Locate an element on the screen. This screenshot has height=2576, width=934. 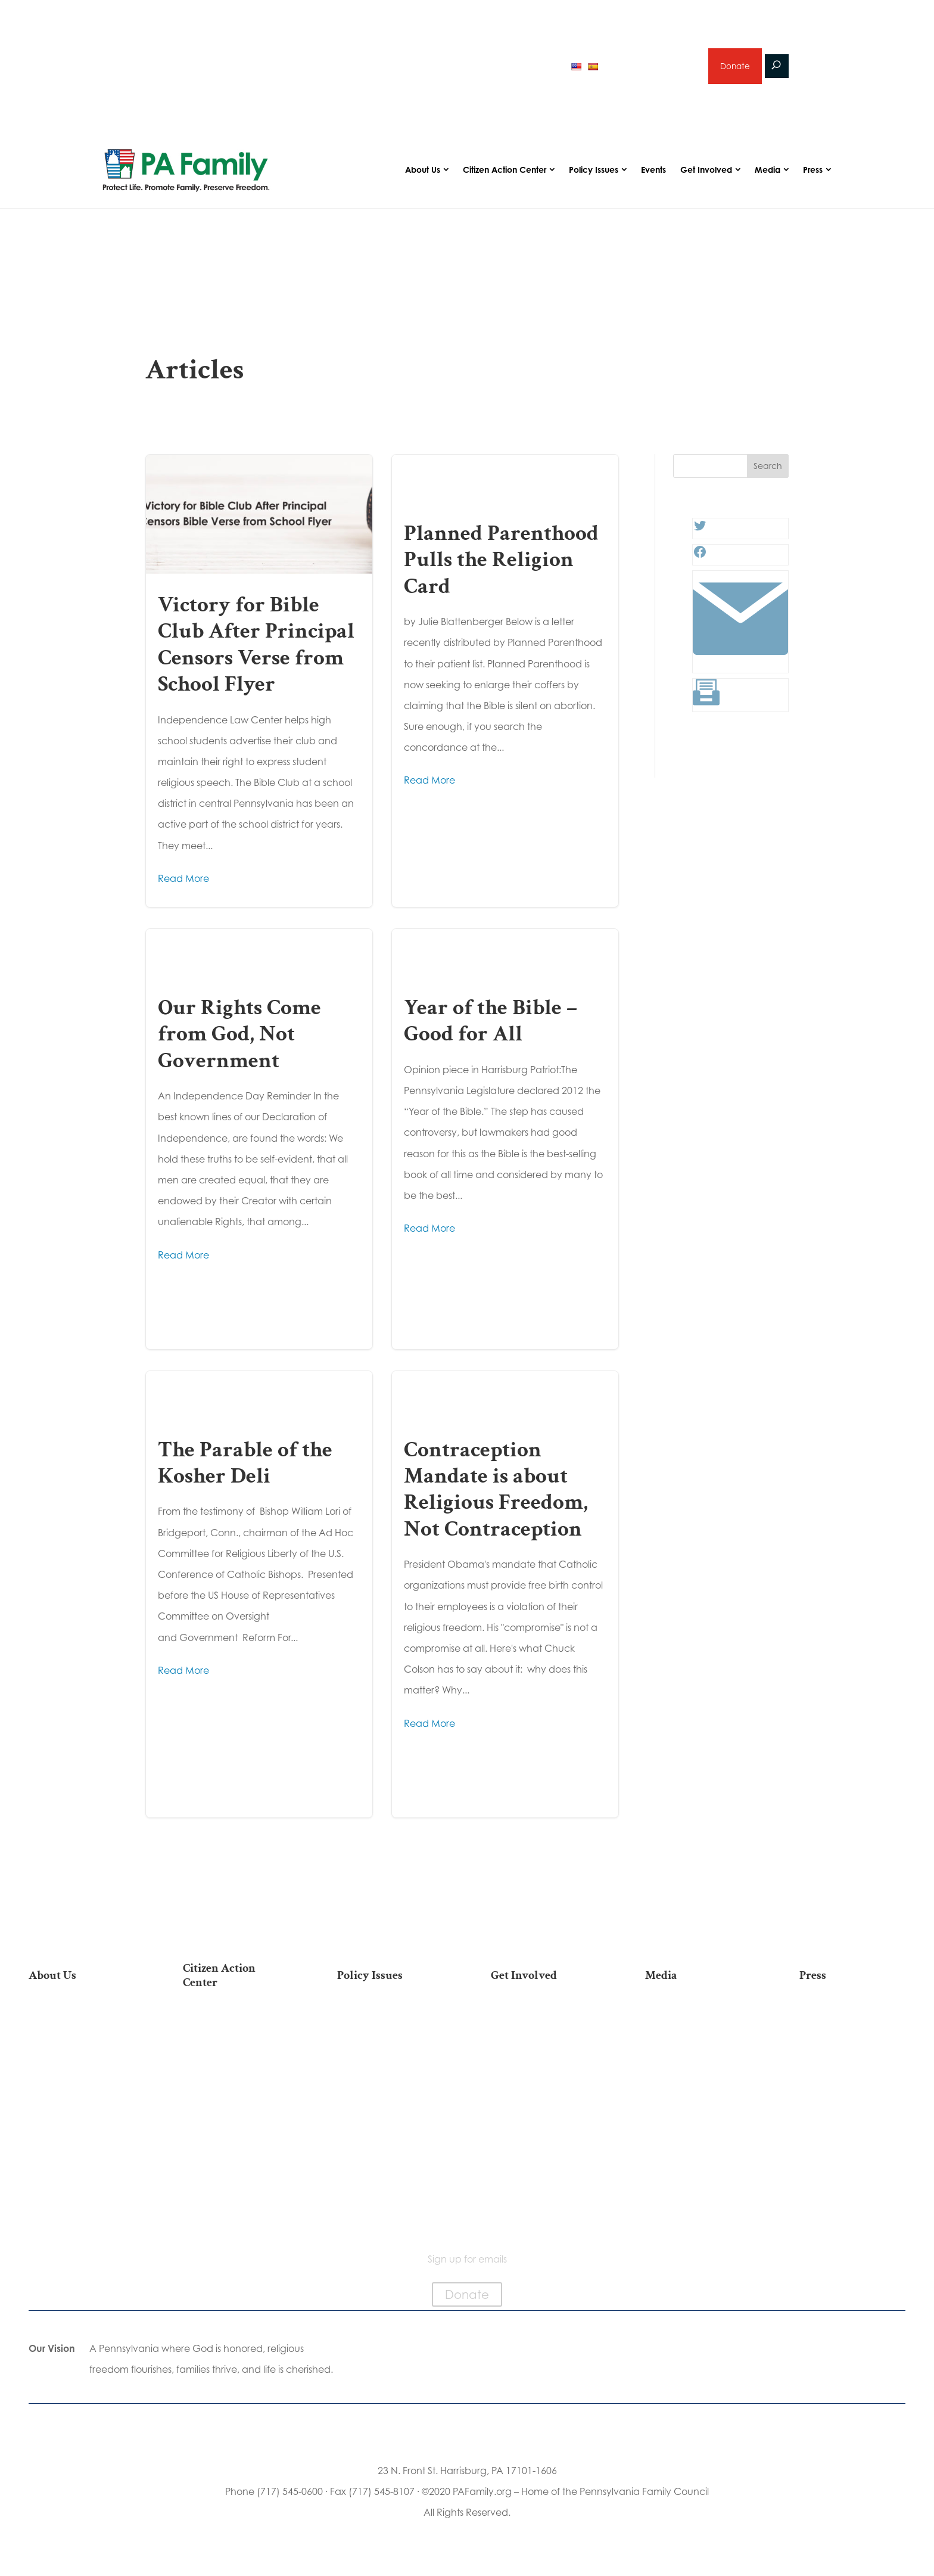
Read More is located at coordinates (183, 883).